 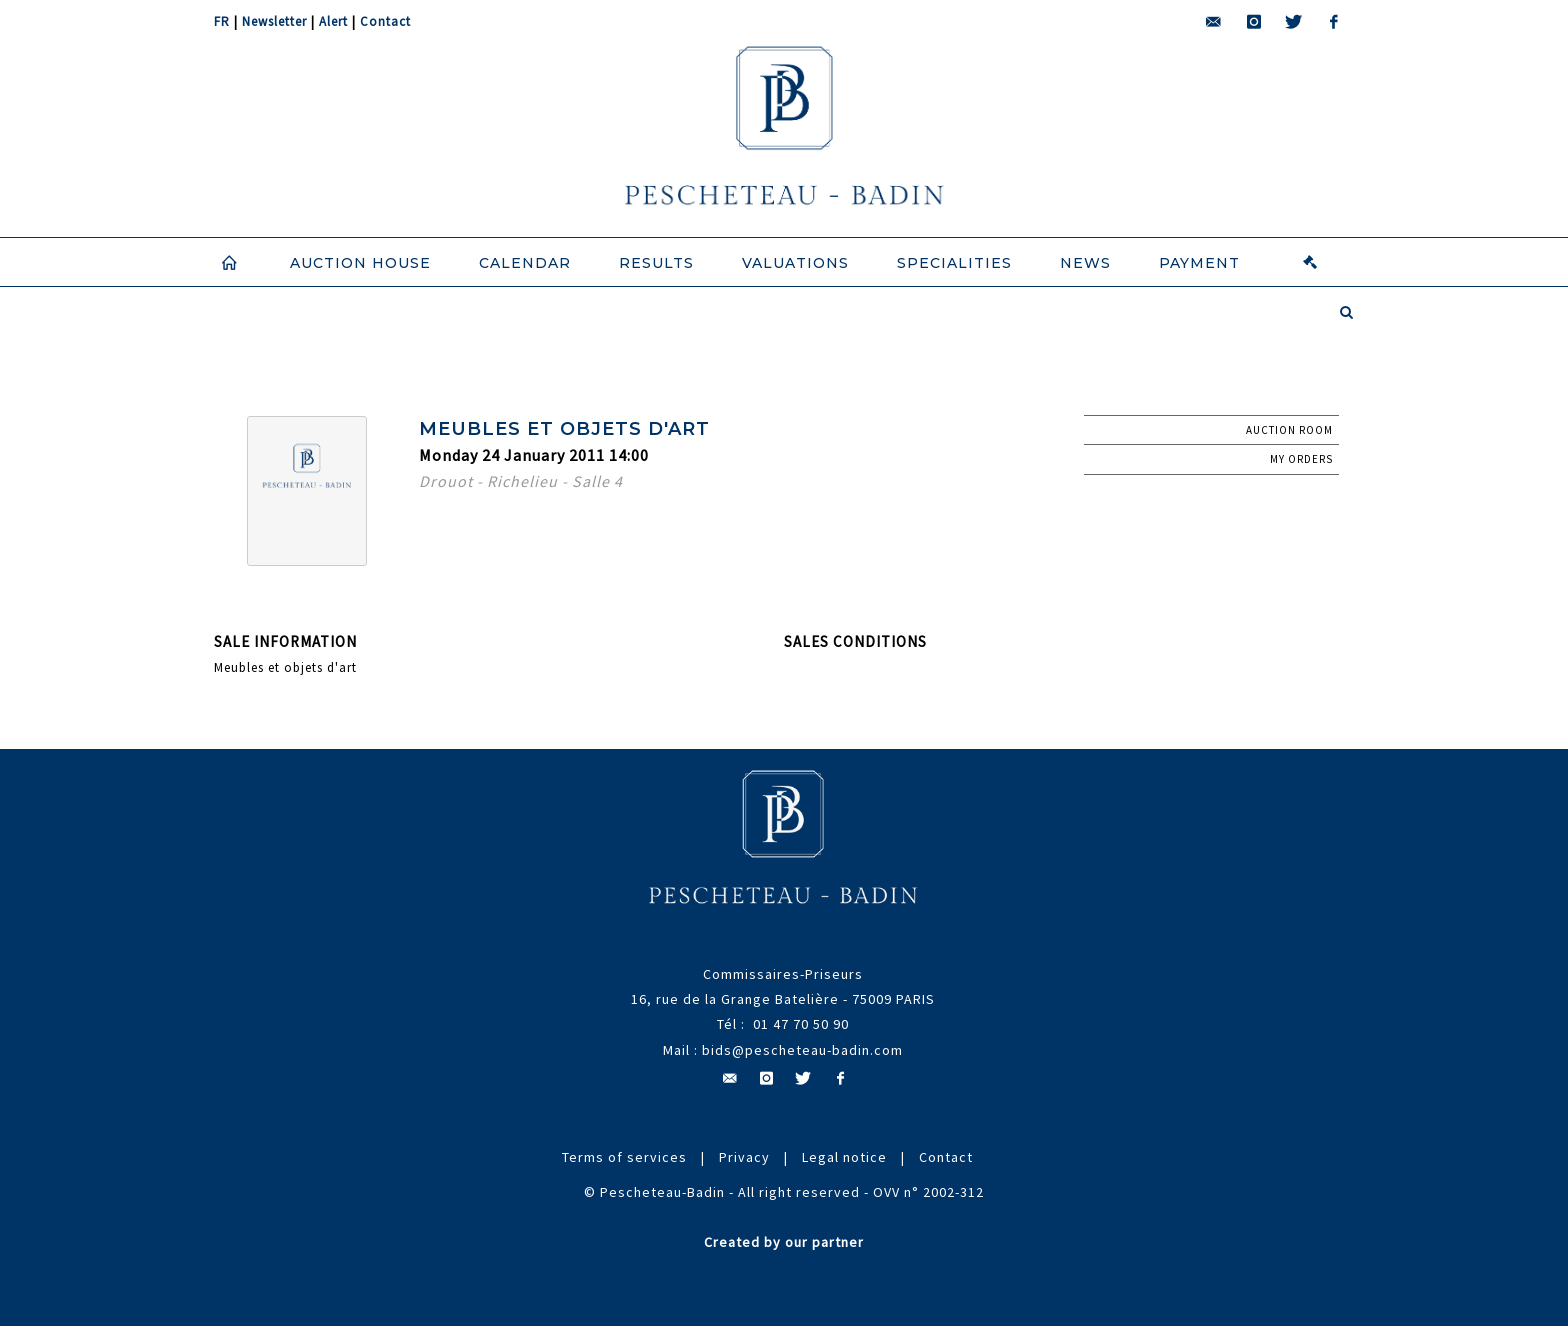 What do you see at coordinates (333, 21) in the screenshot?
I see `Alert` at bounding box center [333, 21].